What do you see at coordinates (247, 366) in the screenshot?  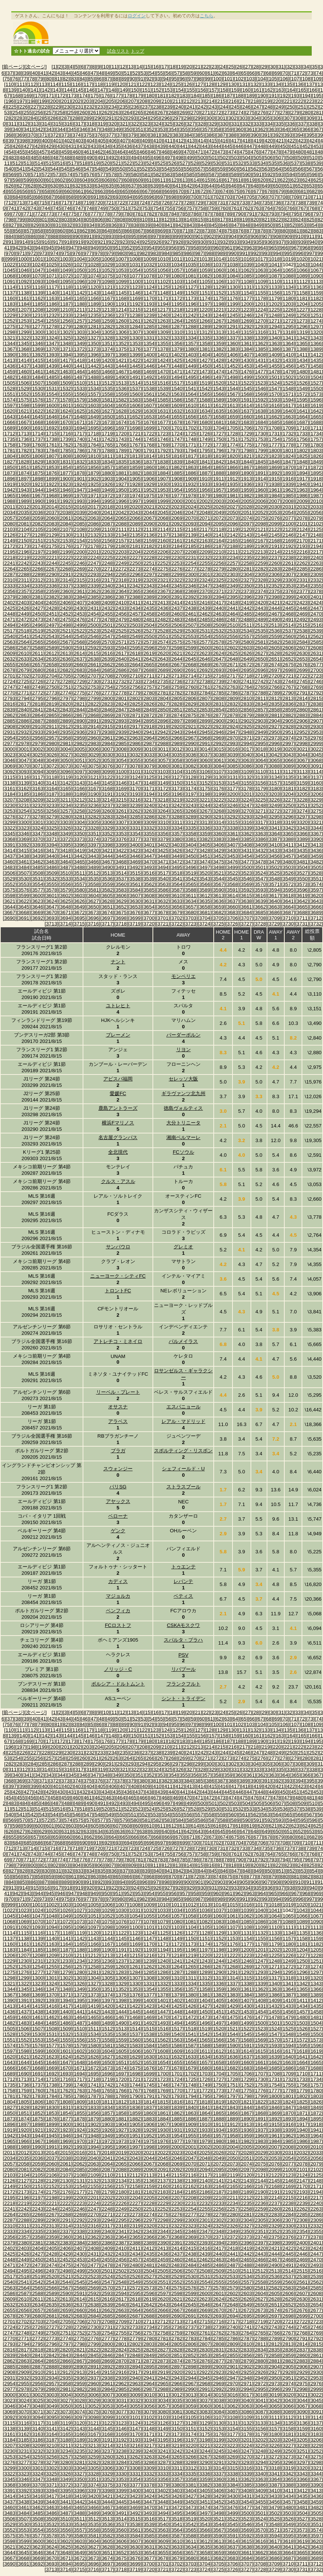 I see `[1453]` at bounding box center [247, 366].